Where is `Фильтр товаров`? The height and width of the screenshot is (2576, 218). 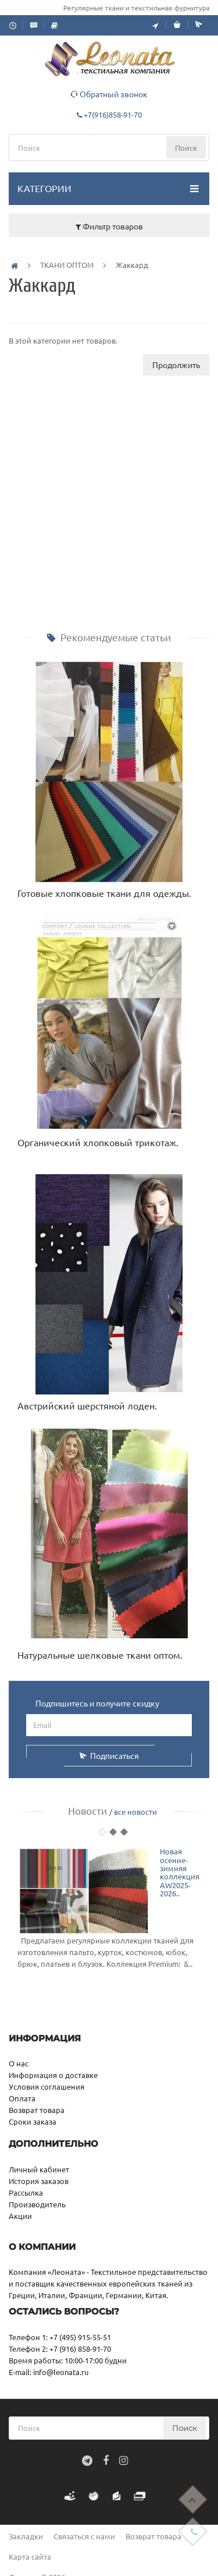
Фильтр товаров is located at coordinates (109, 226).